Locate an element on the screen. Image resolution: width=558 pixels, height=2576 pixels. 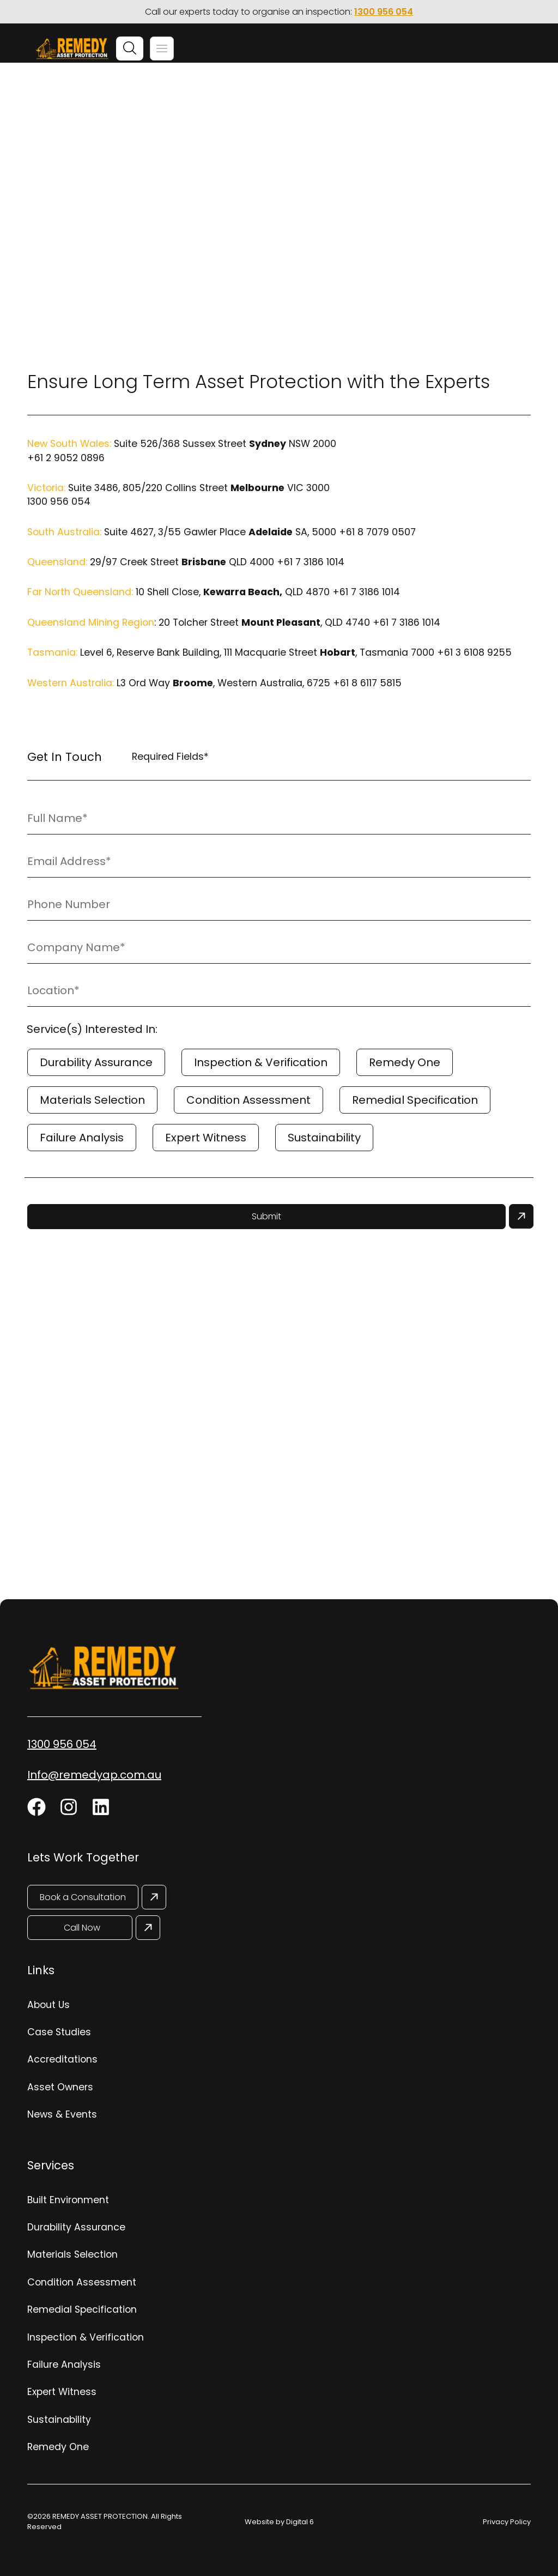
+61 7 3186 1014 is located at coordinates (310, 562).